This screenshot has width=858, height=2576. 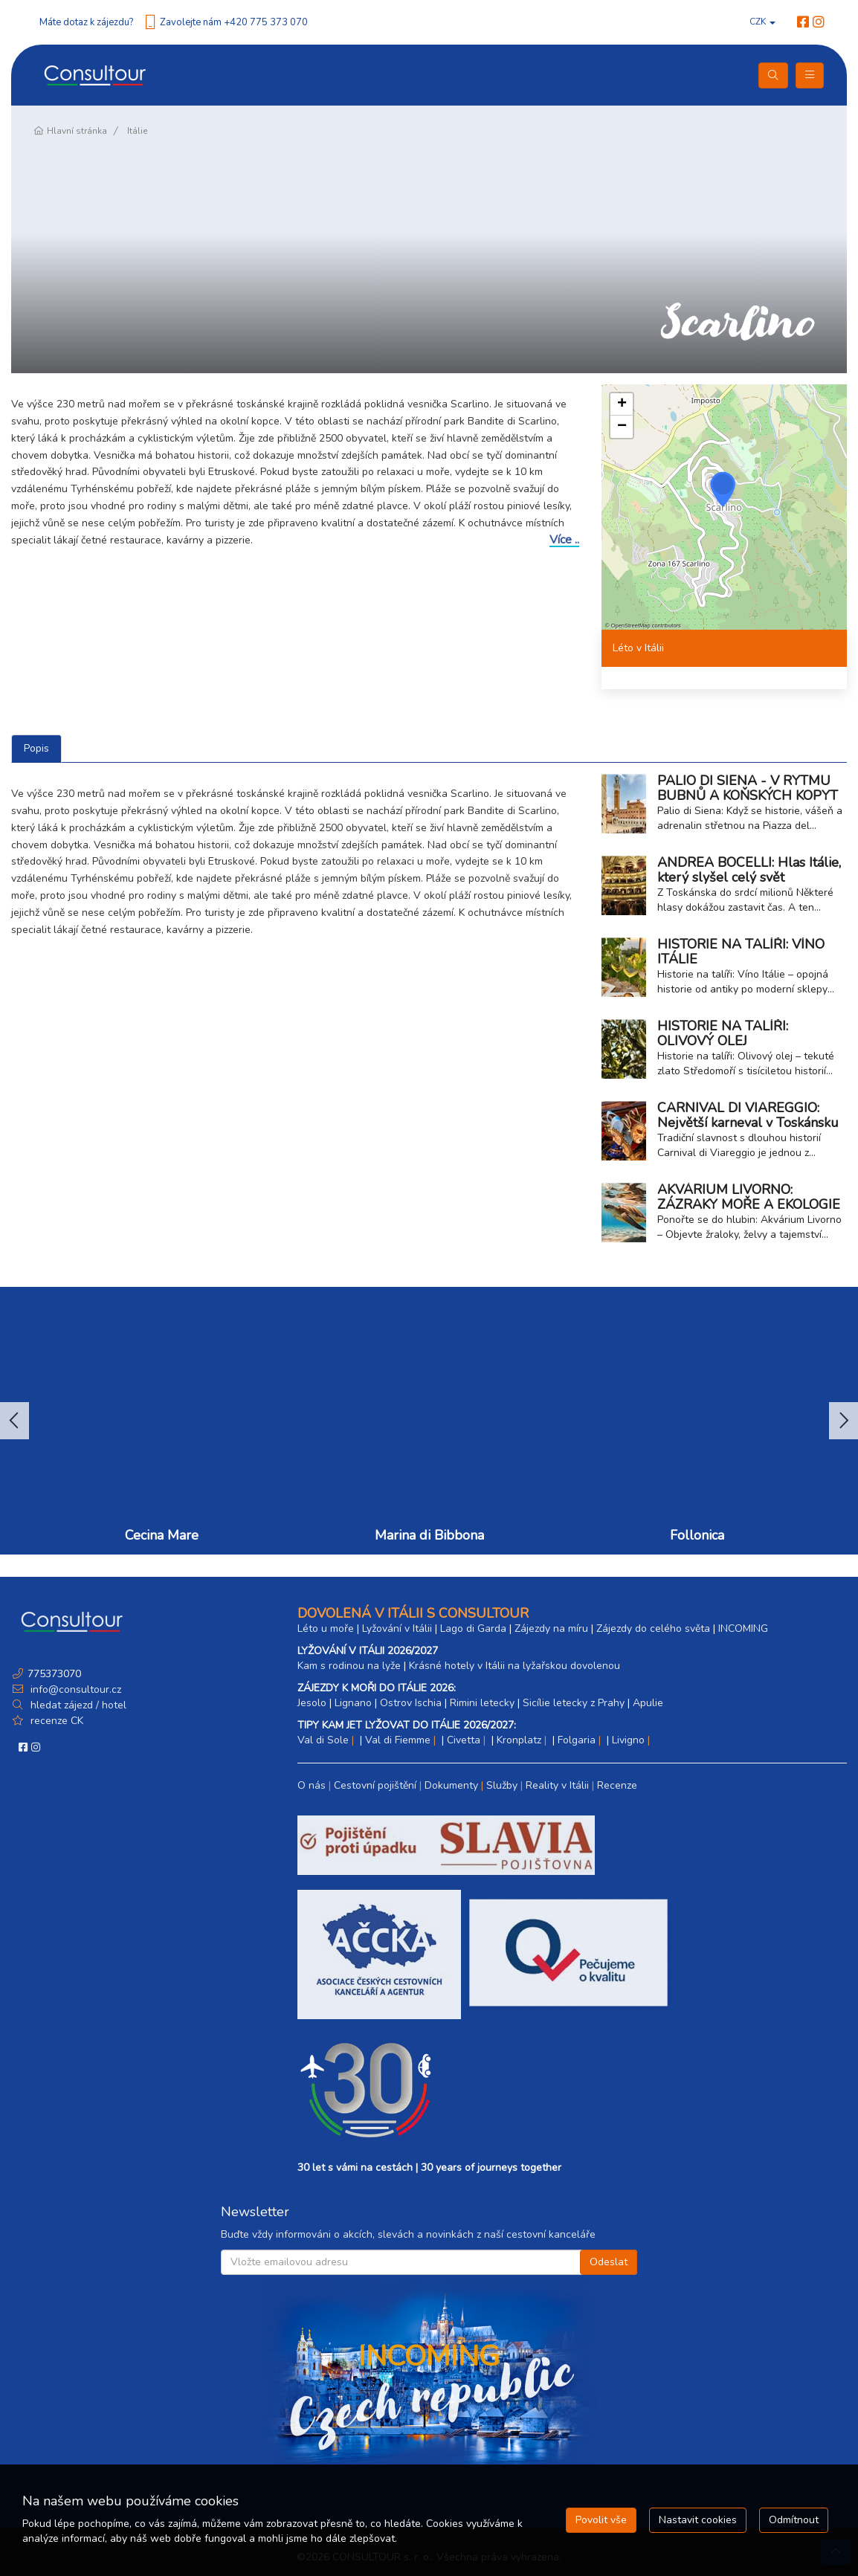 I want to click on OpenStreetMap, so click(x=631, y=625).